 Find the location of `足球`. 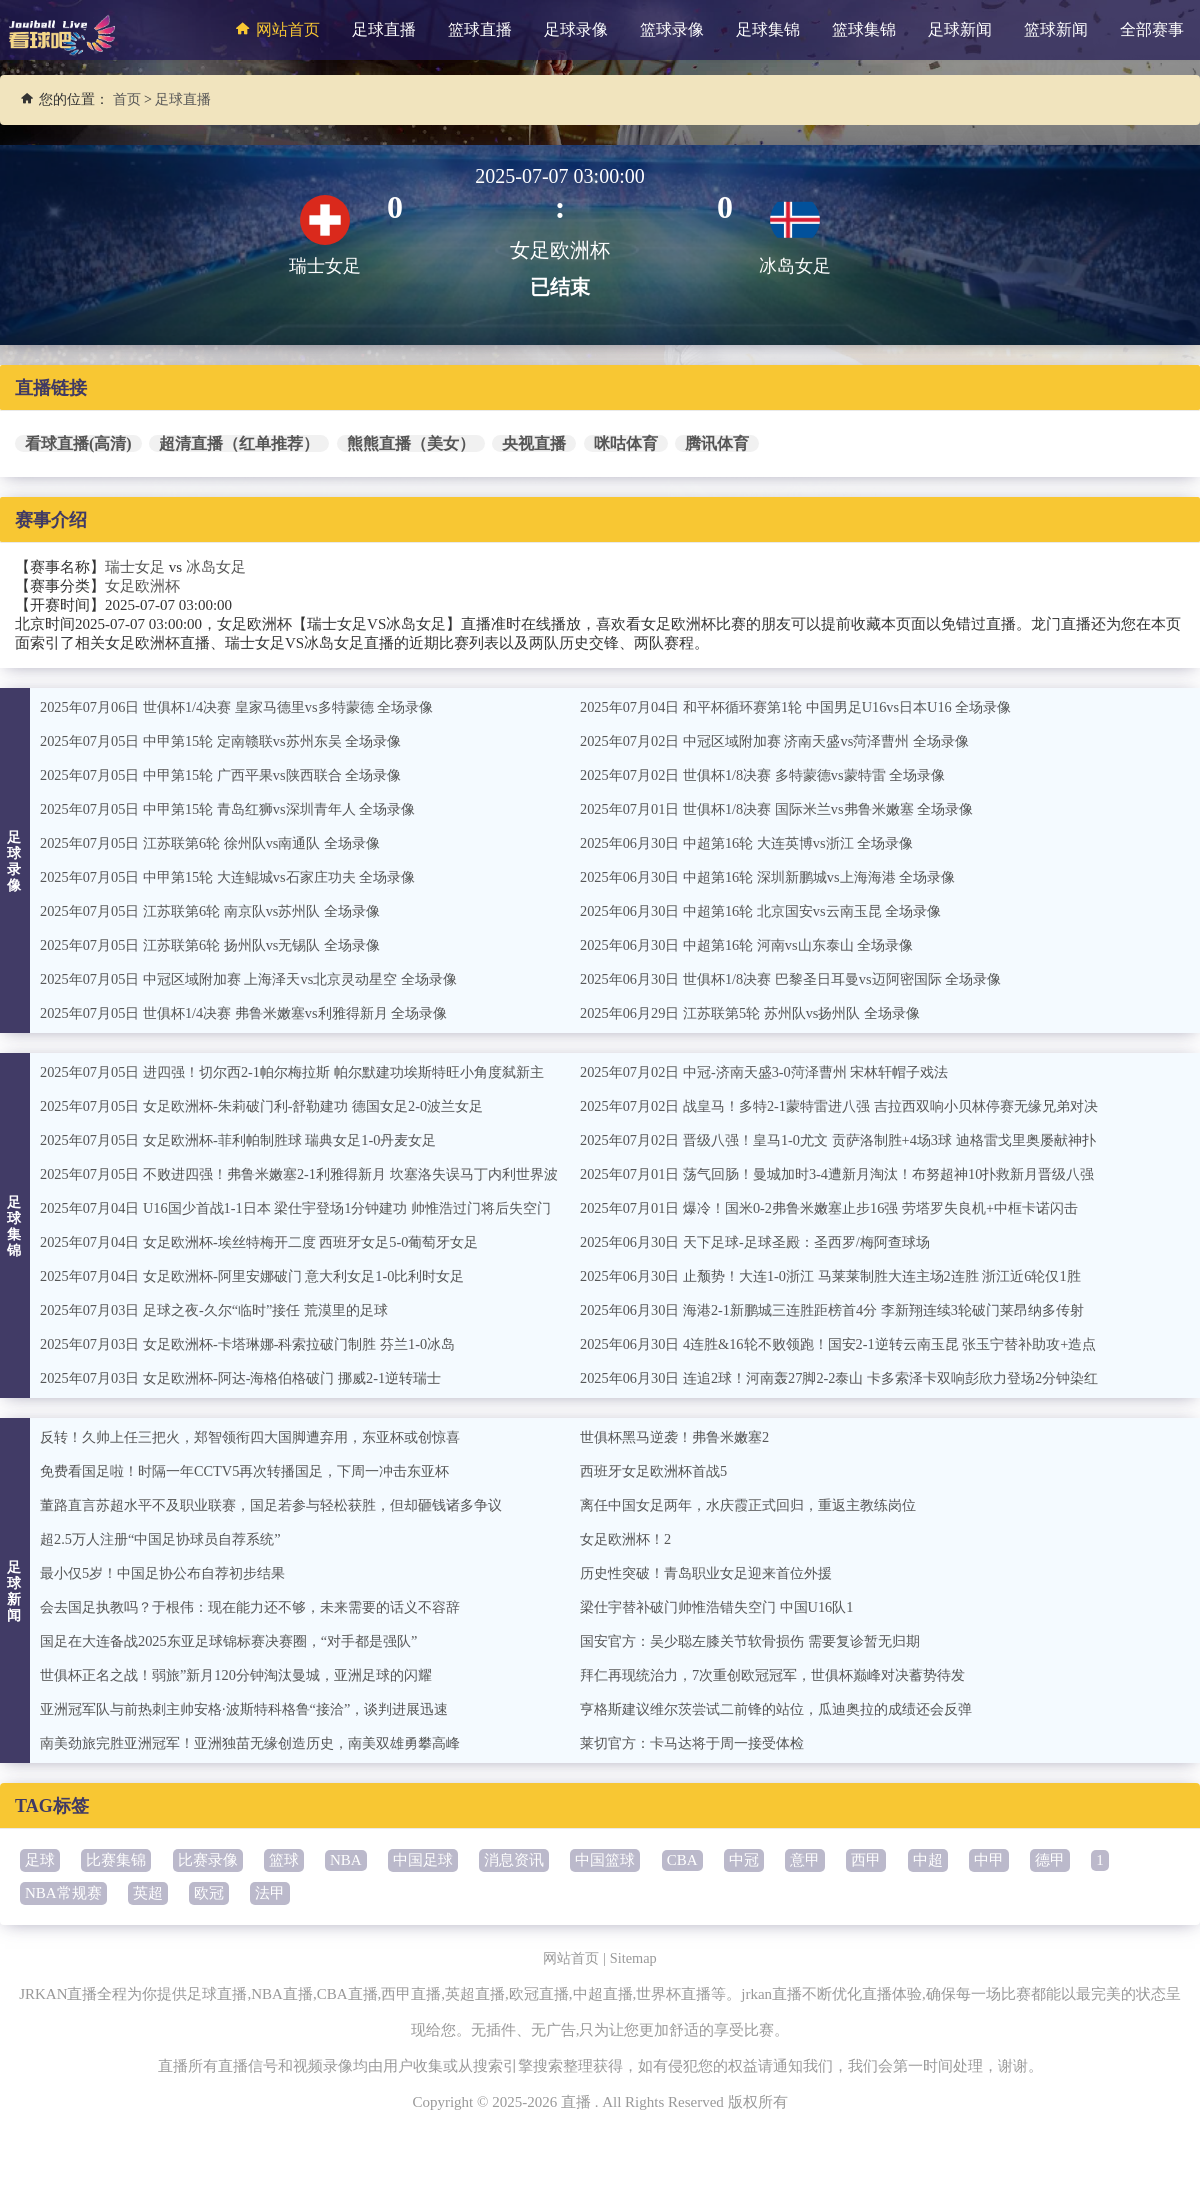

足球 is located at coordinates (40, 1860).